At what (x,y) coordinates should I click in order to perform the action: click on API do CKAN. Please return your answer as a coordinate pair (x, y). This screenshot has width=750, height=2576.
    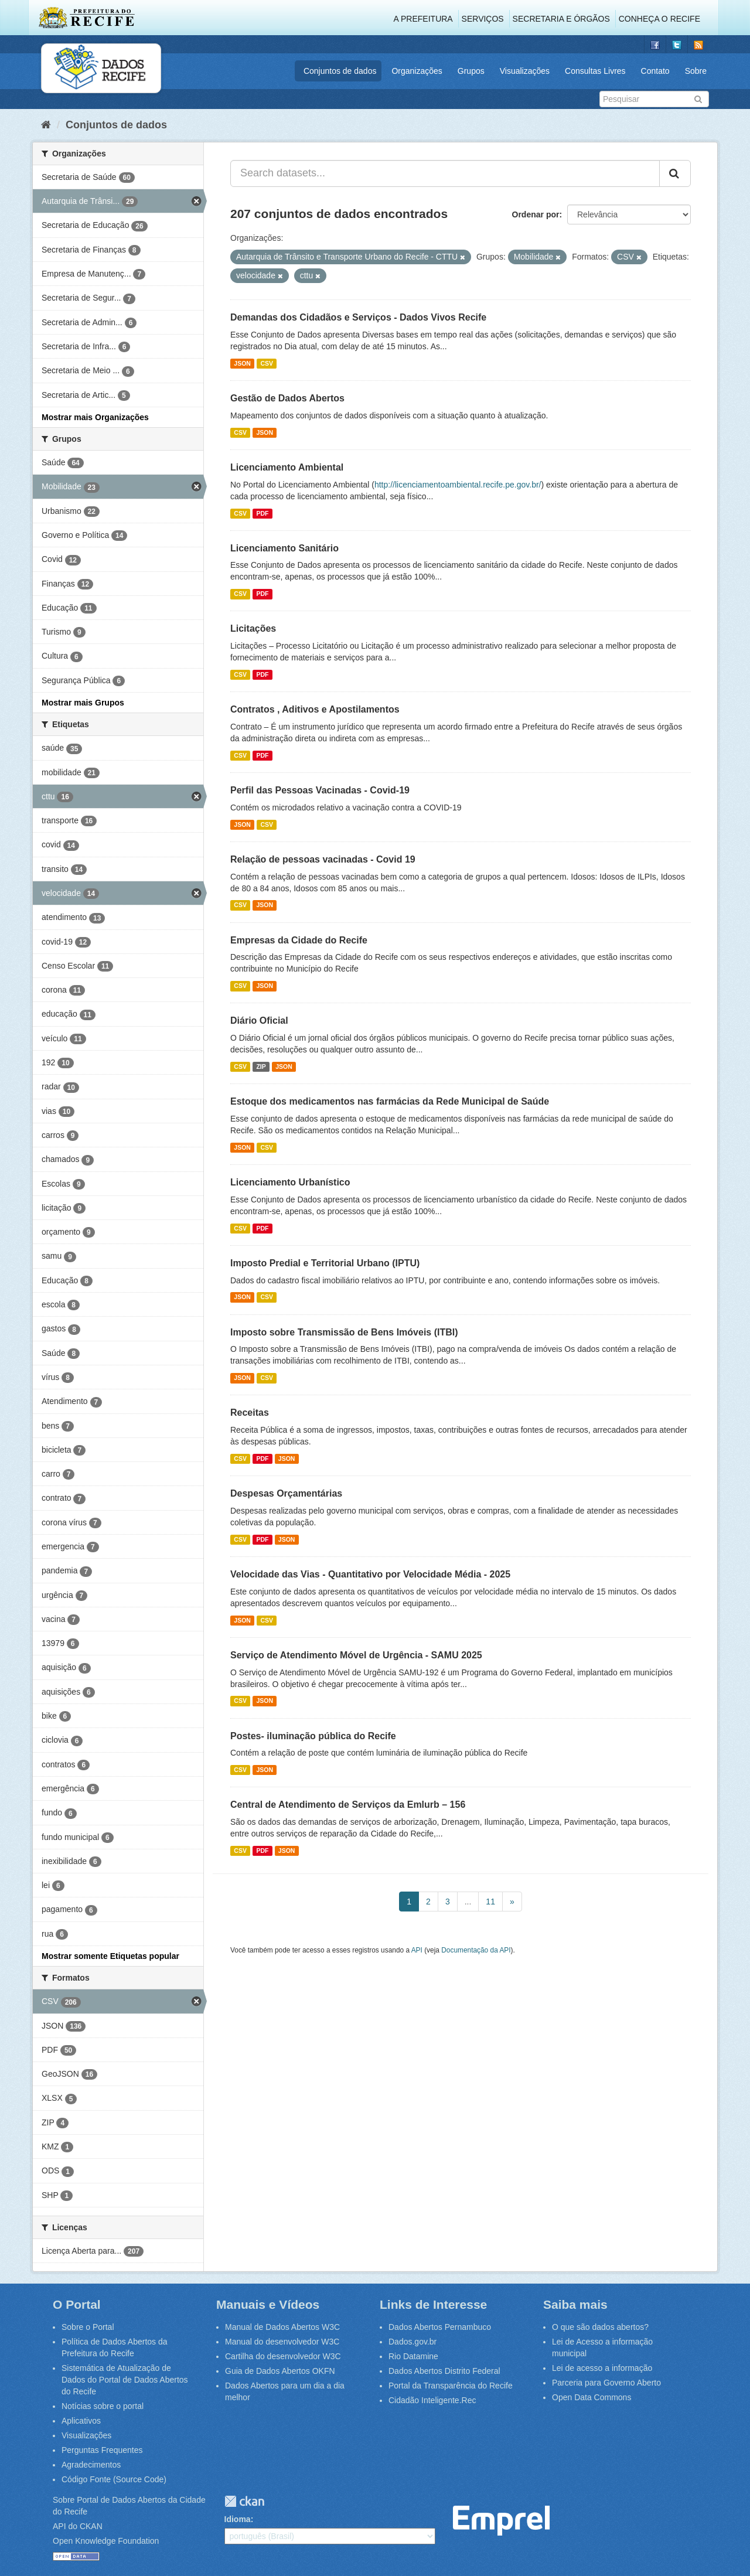
    Looking at the image, I should click on (78, 2526).